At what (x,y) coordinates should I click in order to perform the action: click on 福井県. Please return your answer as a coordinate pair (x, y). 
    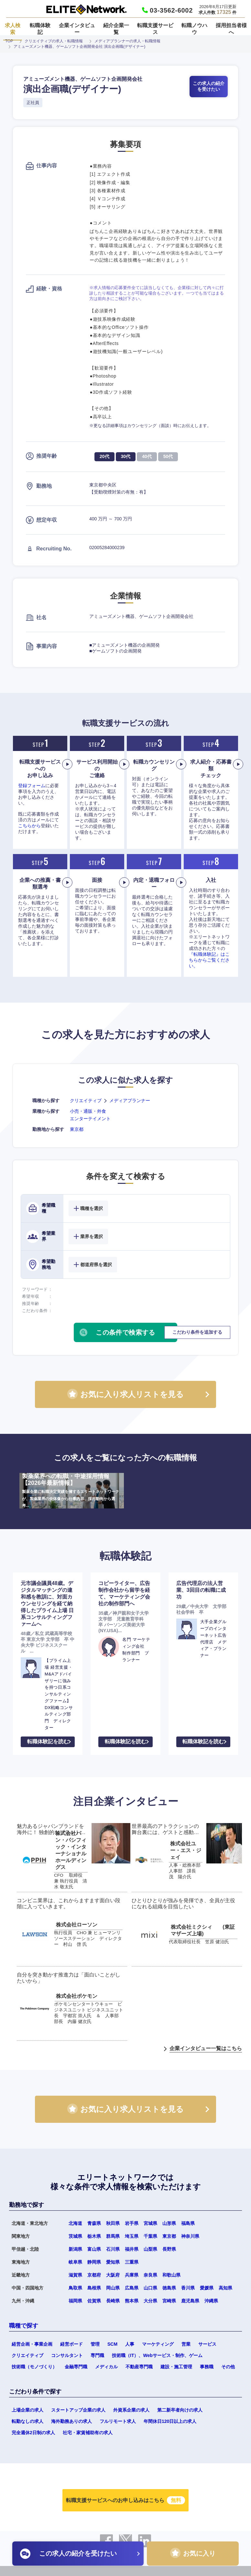
    Looking at the image, I should click on (131, 2249).